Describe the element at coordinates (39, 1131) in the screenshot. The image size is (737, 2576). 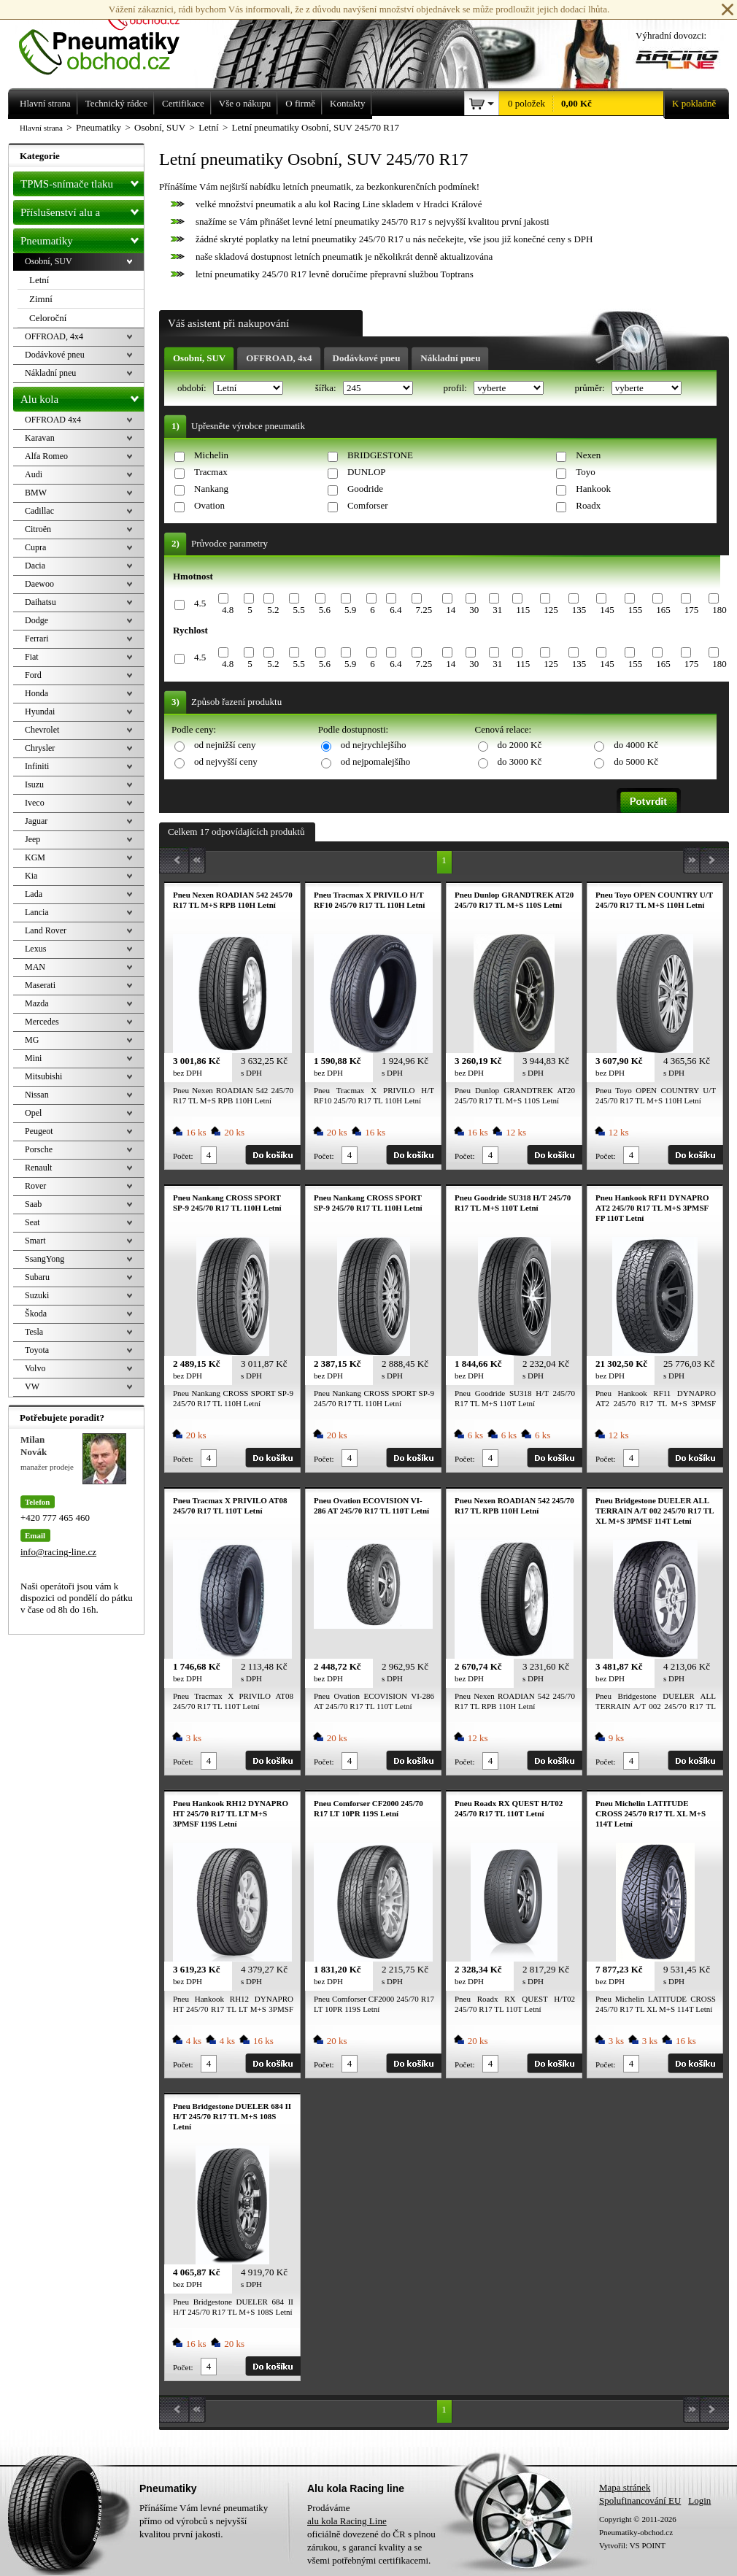
I see `Peugeot` at that location.